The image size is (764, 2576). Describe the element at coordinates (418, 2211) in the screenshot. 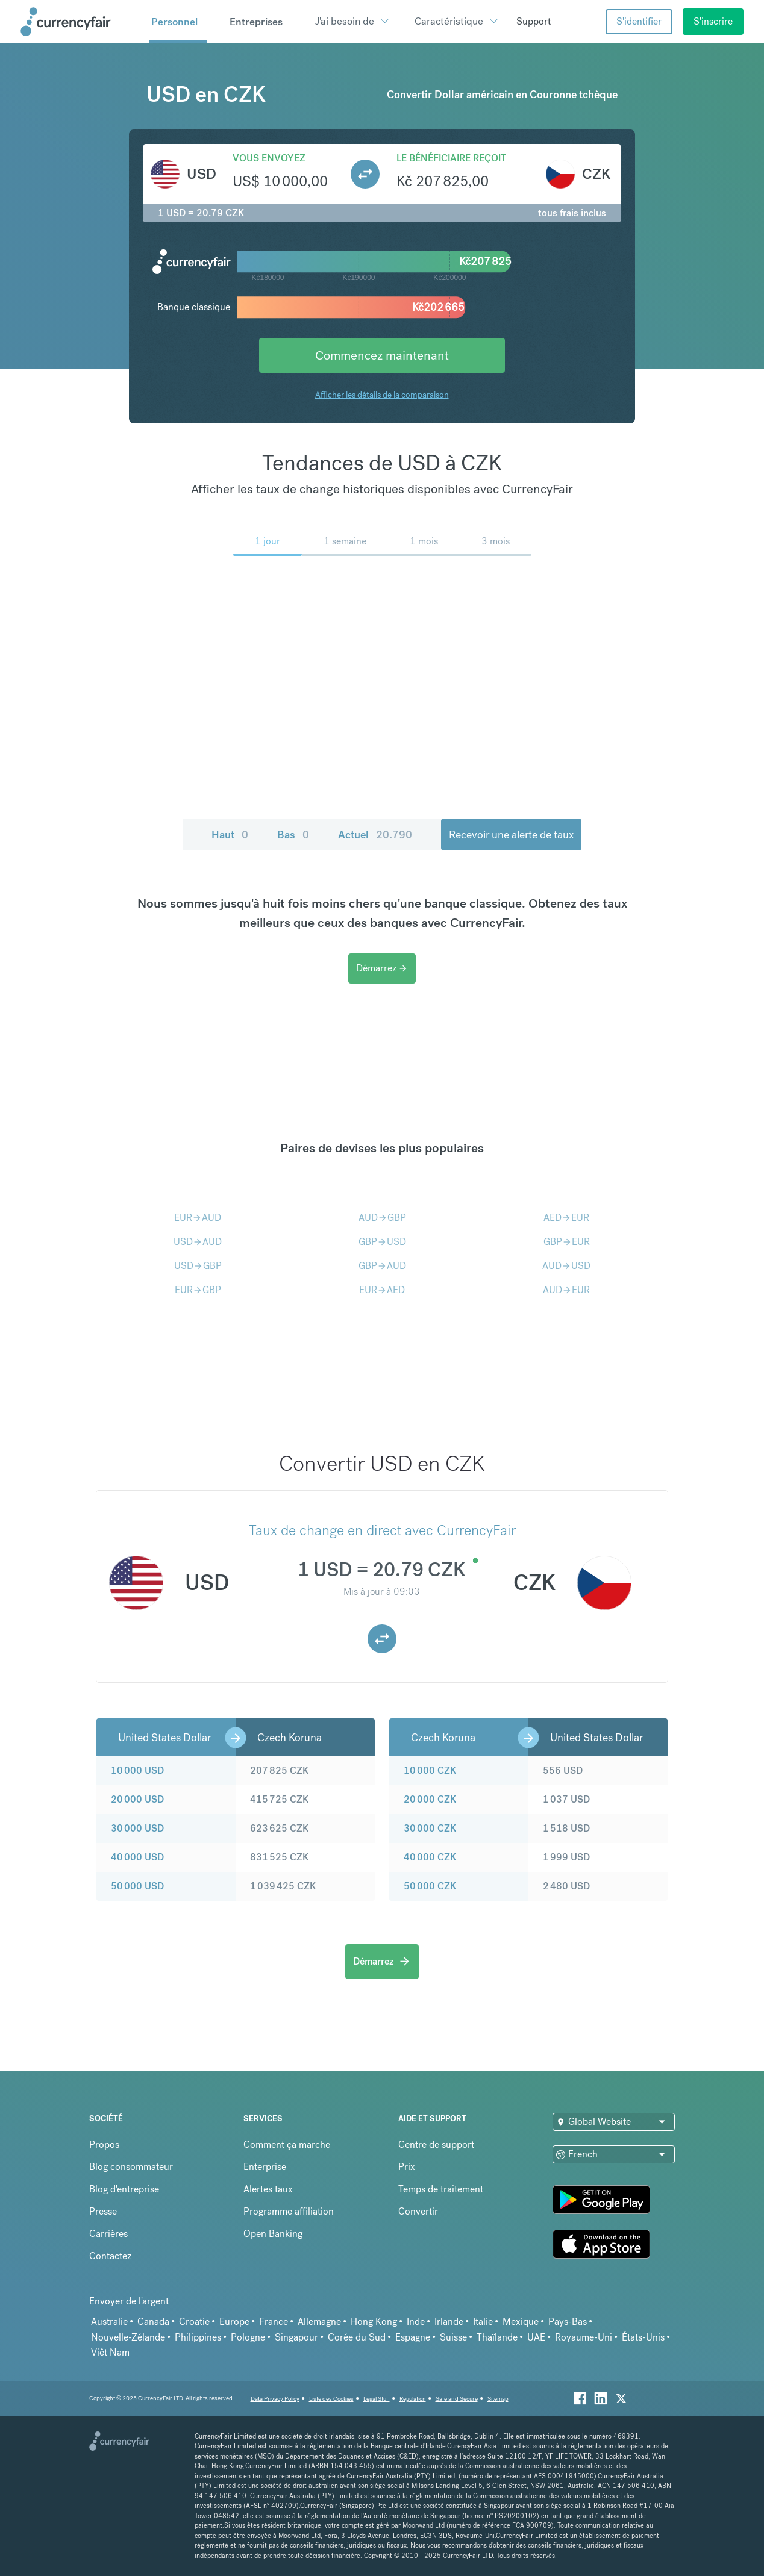

I see `Convertir` at that location.